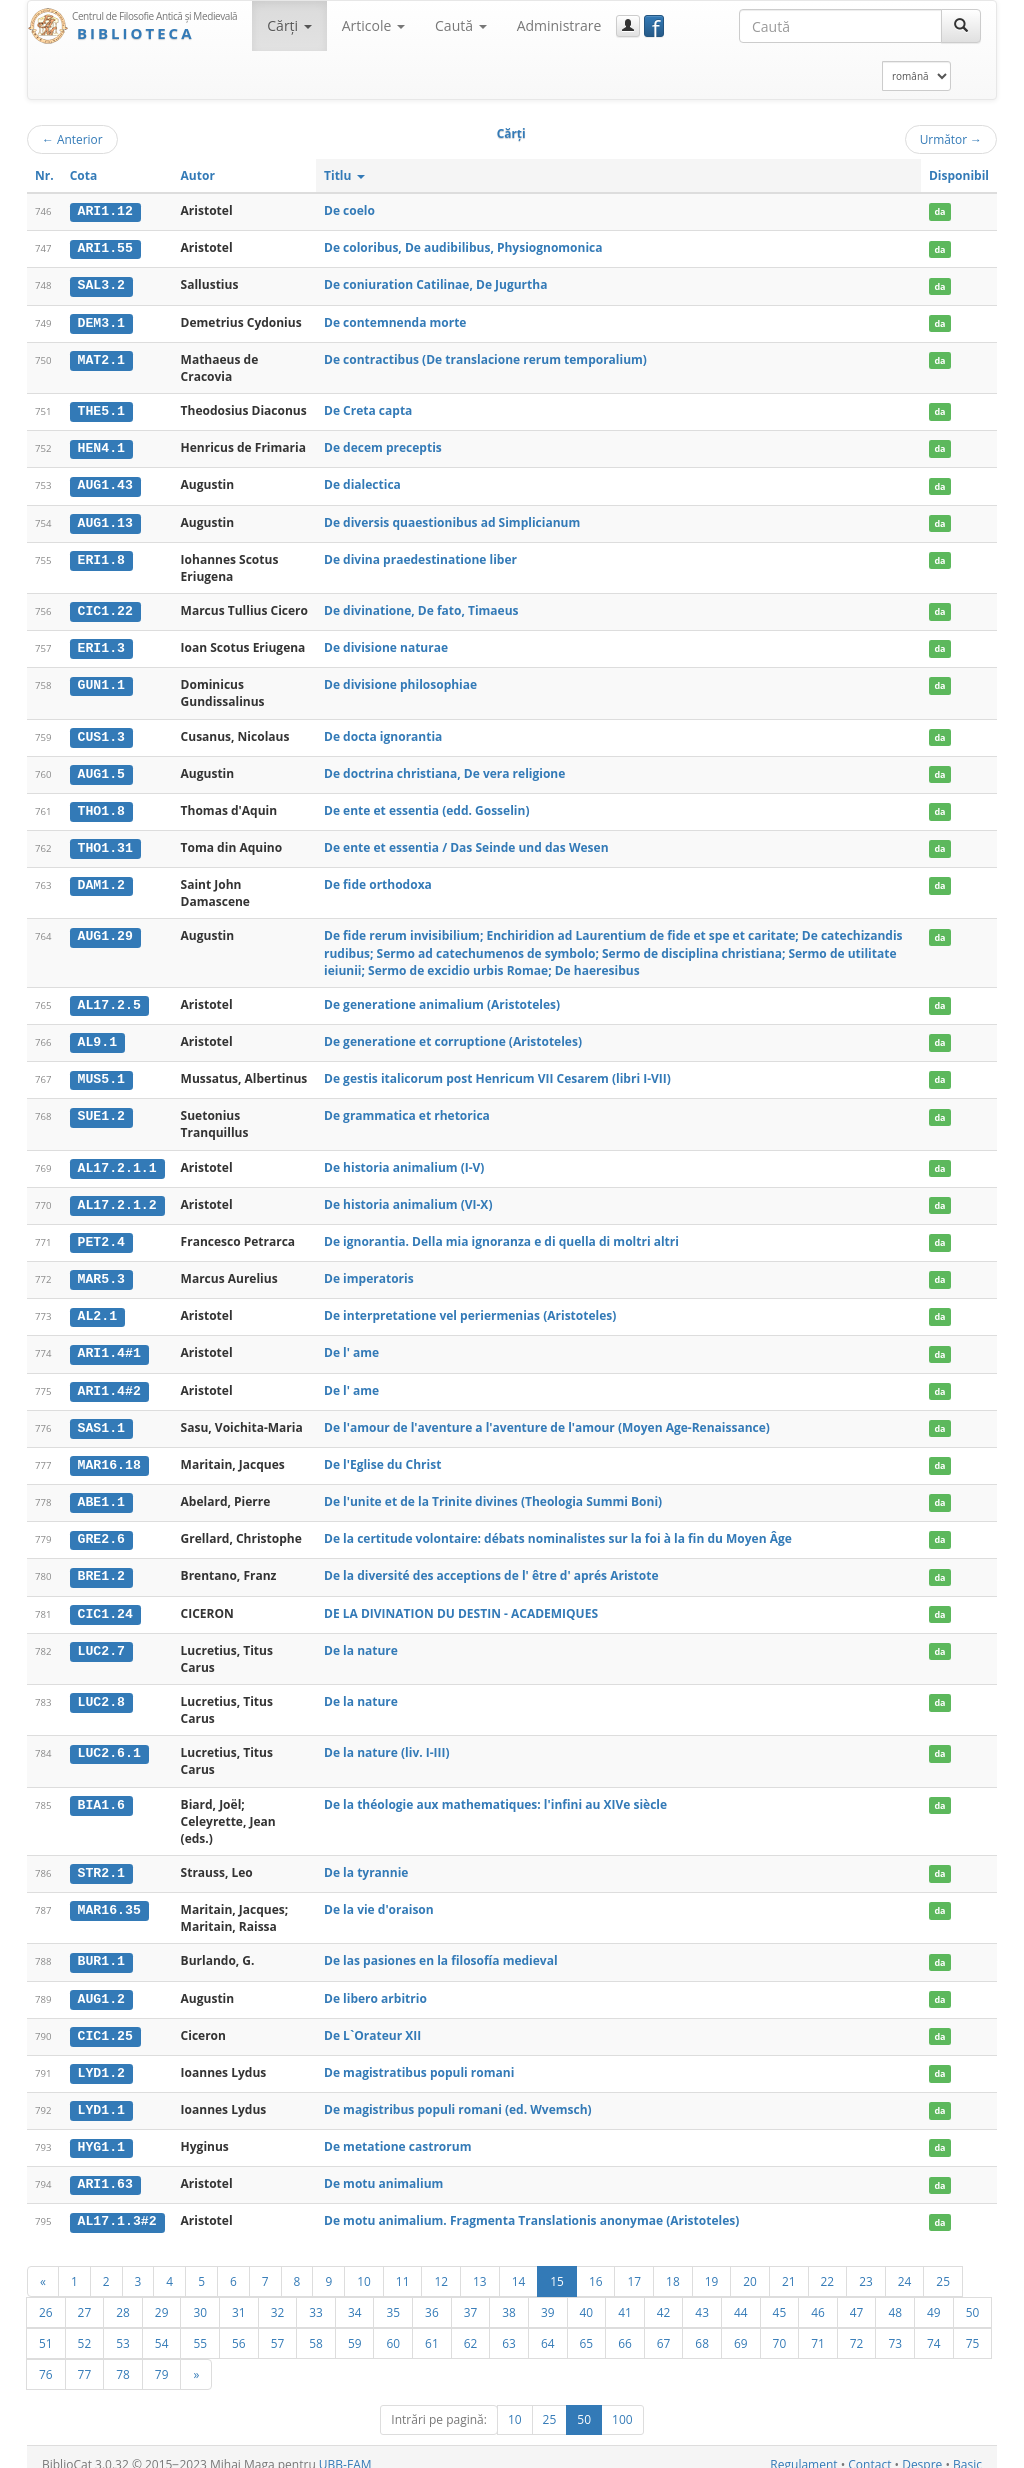 The height and width of the screenshot is (2468, 1024). Describe the element at coordinates (702, 2297) in the screenshot. I see `43` at that location.